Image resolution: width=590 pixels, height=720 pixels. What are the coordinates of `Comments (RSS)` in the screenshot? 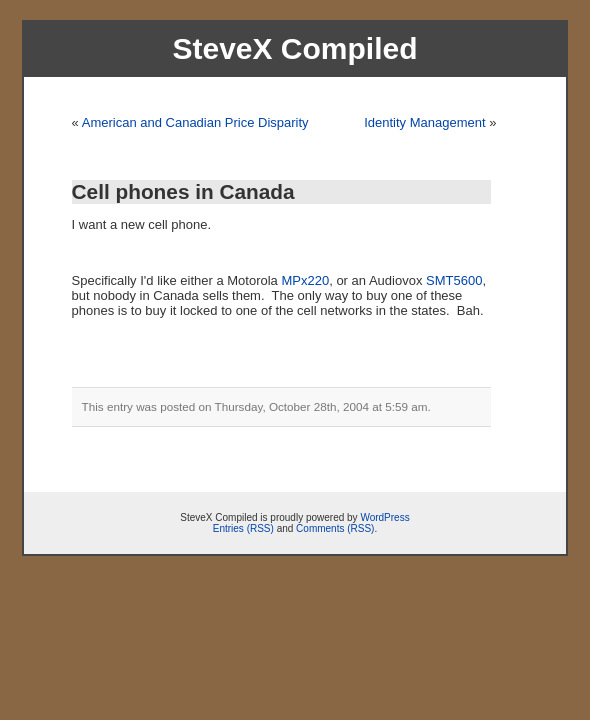 It's located at (335, 528).